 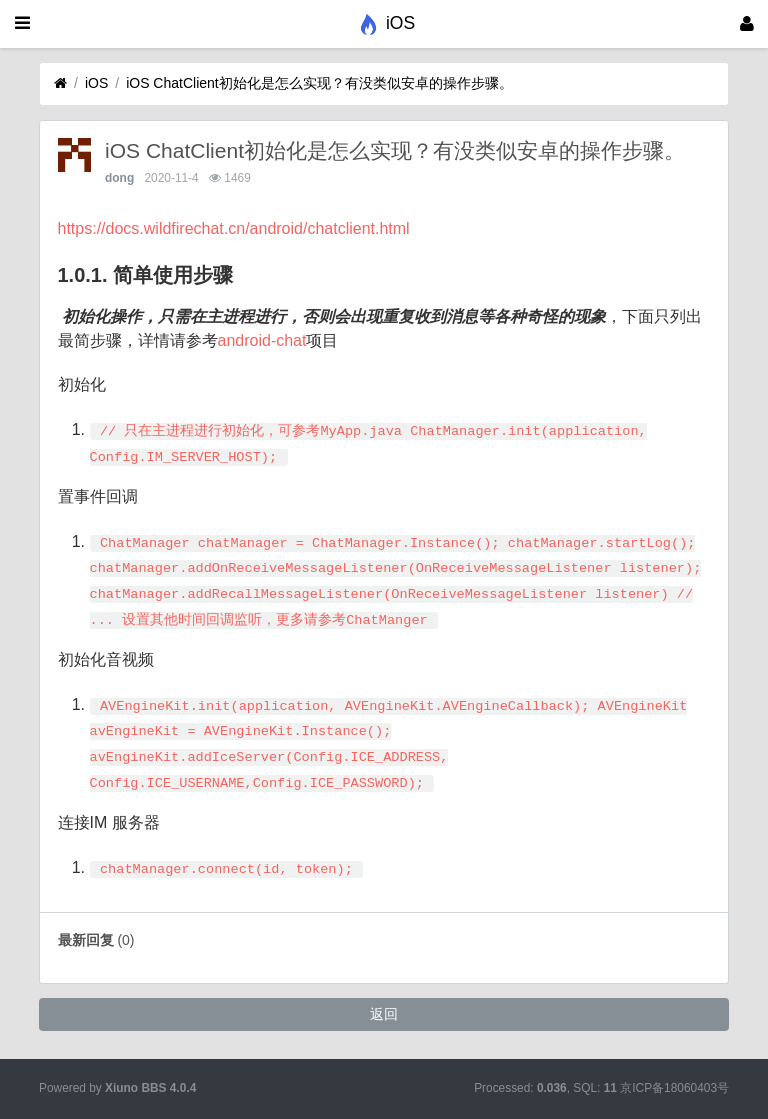 What do you see at coordinates (60, 83) in the screenshot?
I see `[首页]` at bounding box center [60, 83].